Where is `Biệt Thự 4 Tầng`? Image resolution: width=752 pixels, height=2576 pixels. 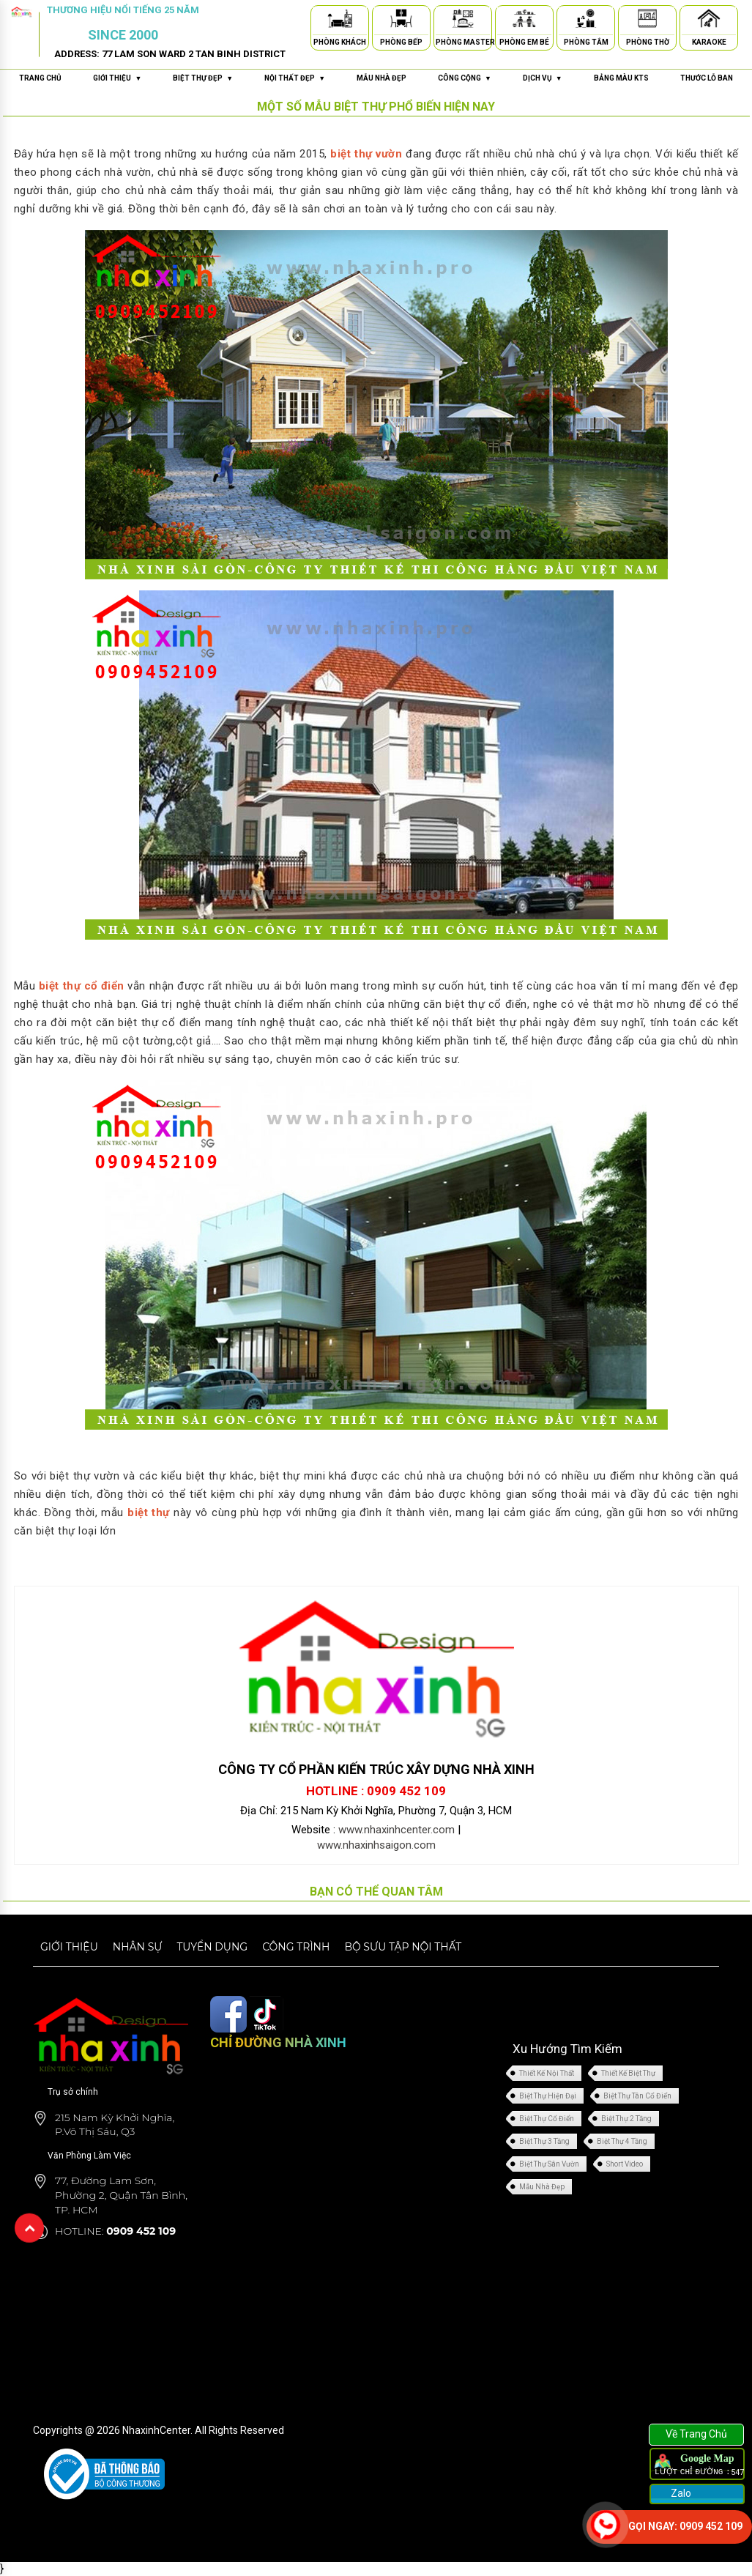 Biệt Thự 4 Tầng is located at coordinates (622, 2141).